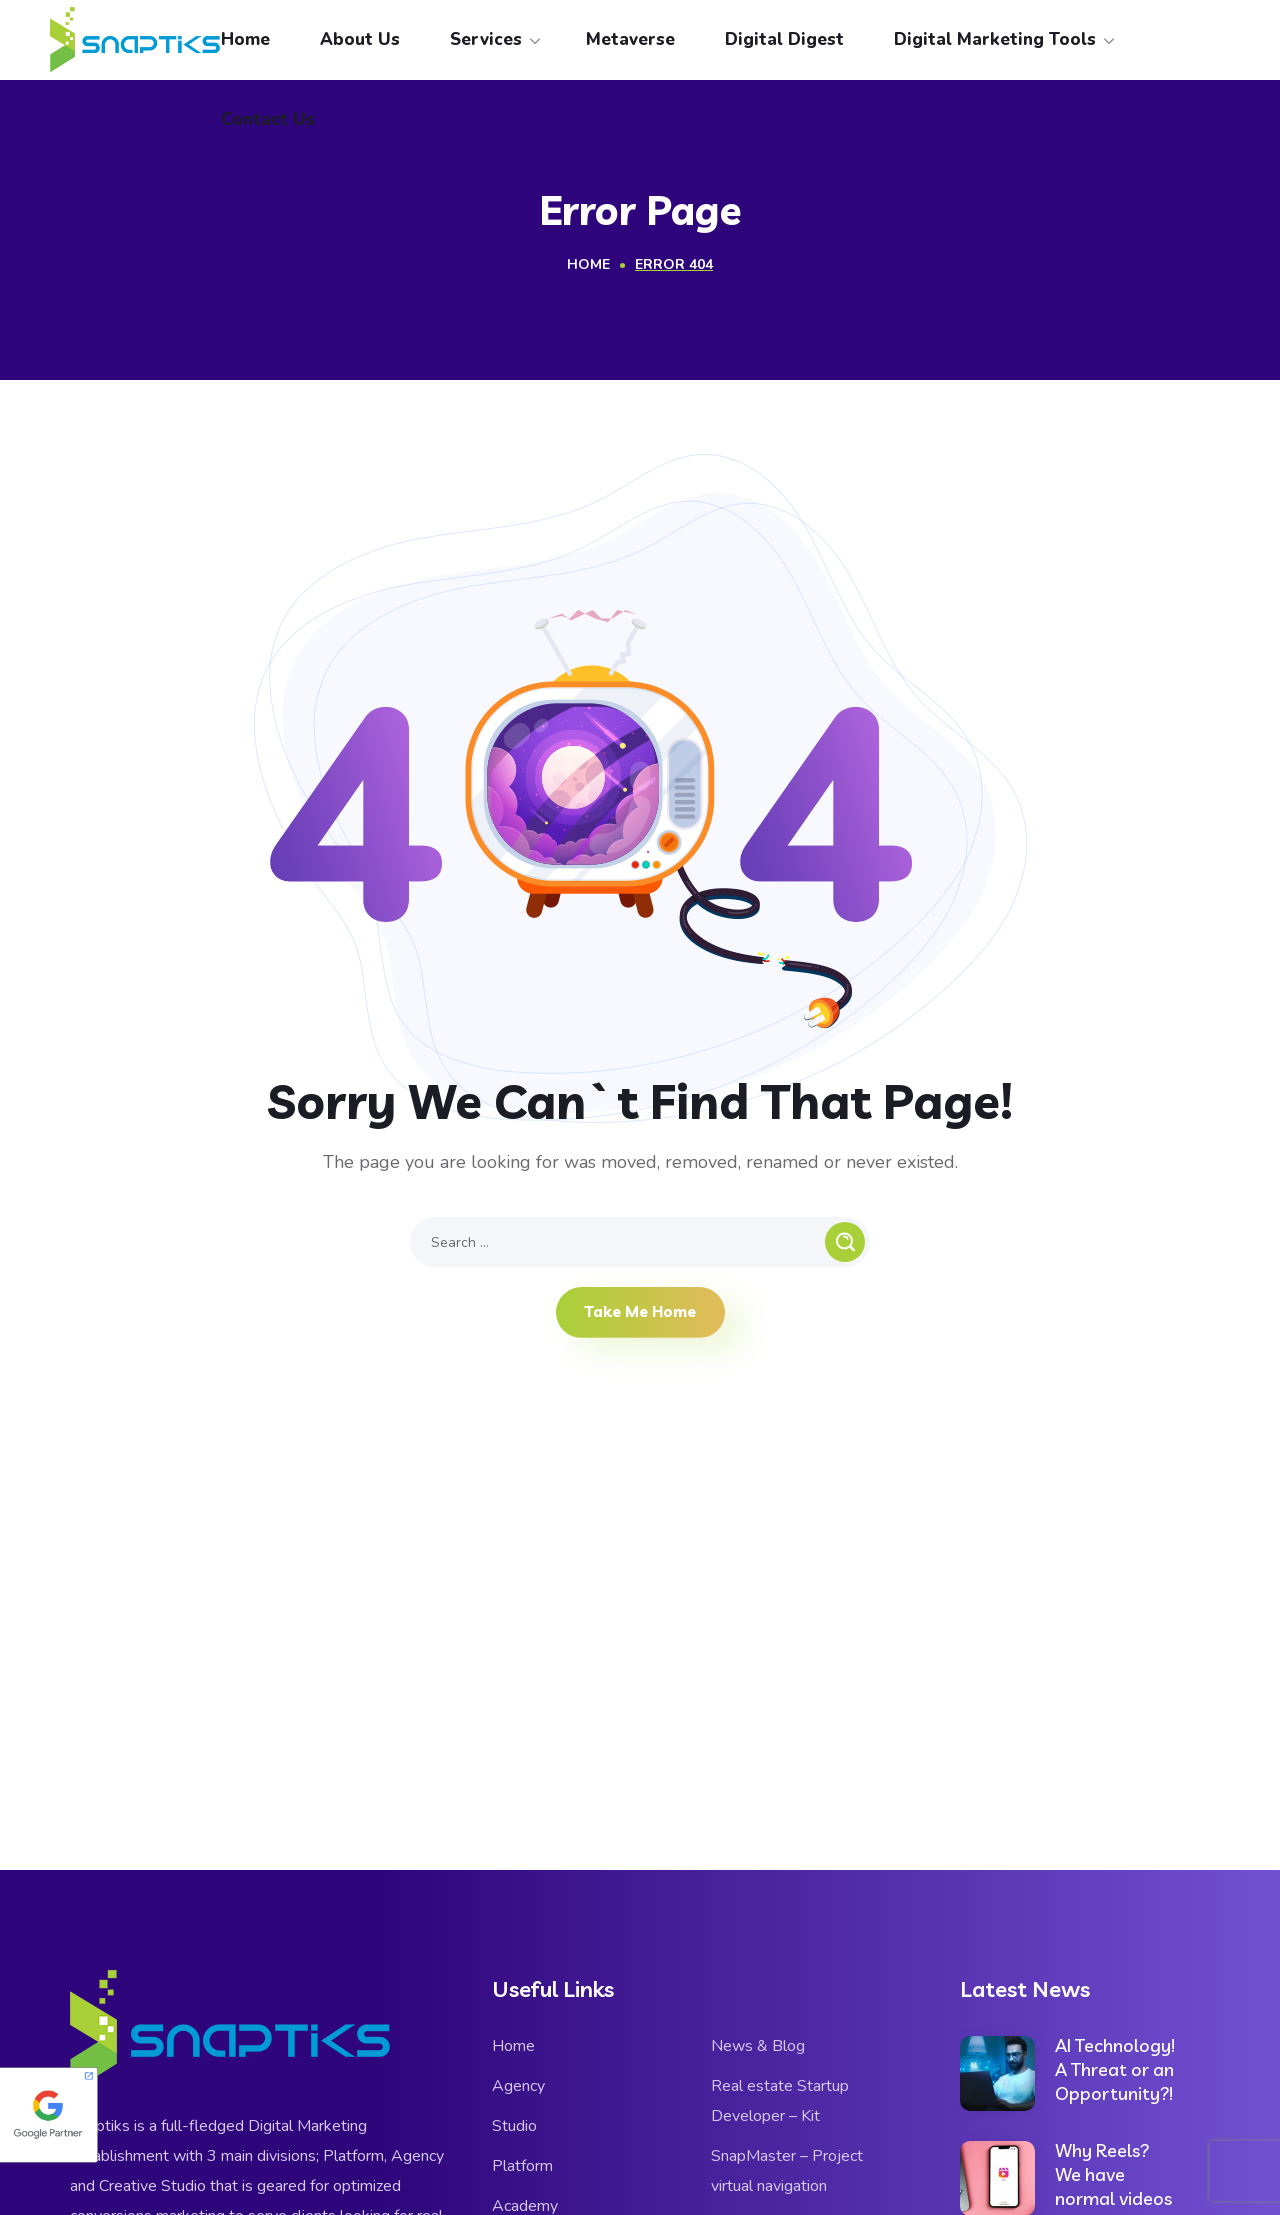 The height and width of the screenshot is (2215, 1280). I want to click on News & Blog, so click(758, 2046).